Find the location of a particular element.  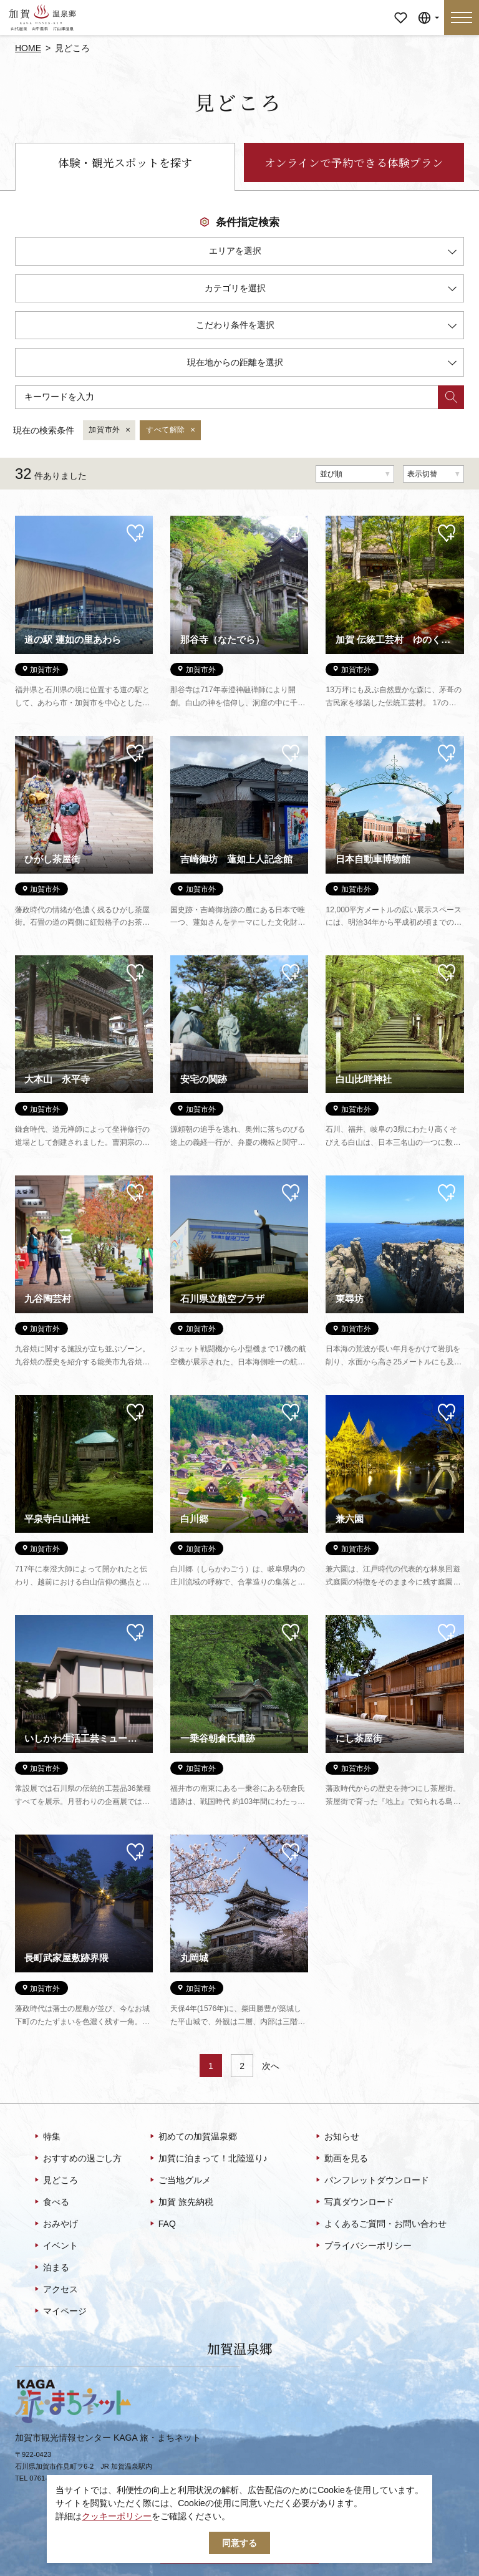

見どころ is located at coordinates (55, 2180).